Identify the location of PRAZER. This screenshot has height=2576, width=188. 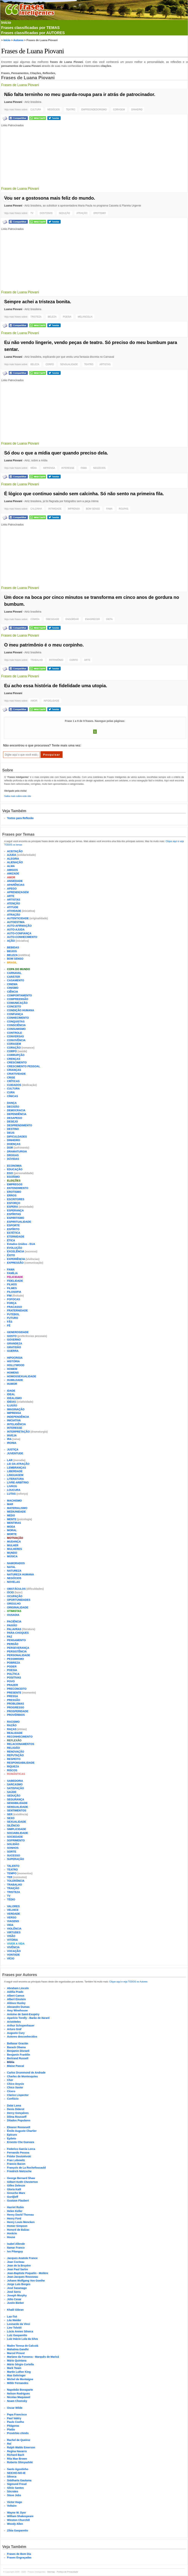
(12, 1684).